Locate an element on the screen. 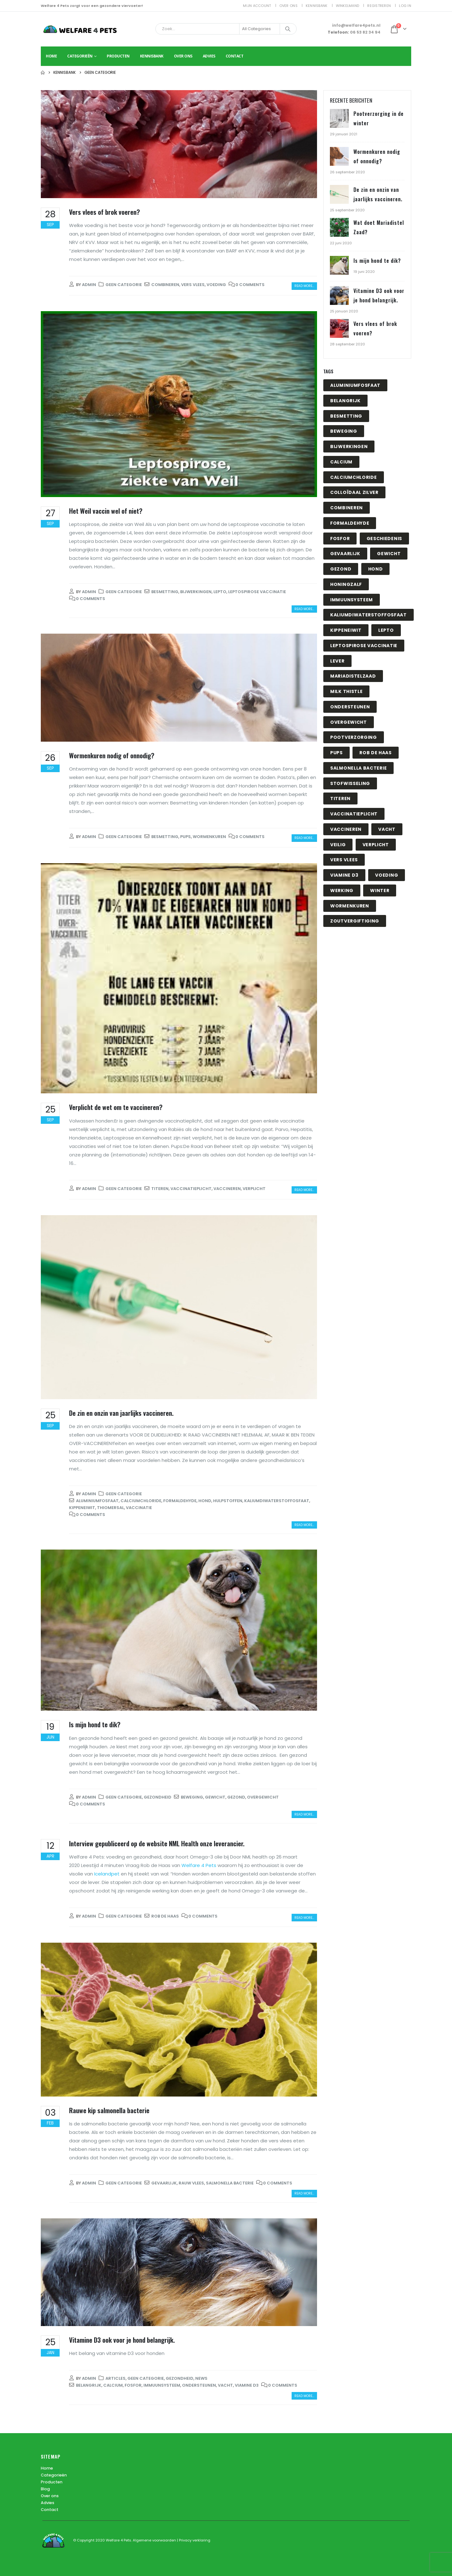 The height and width of the screenshot is (2576, 452). fosfor [fosfor (1 item)] is located at coordinates (340, 538).